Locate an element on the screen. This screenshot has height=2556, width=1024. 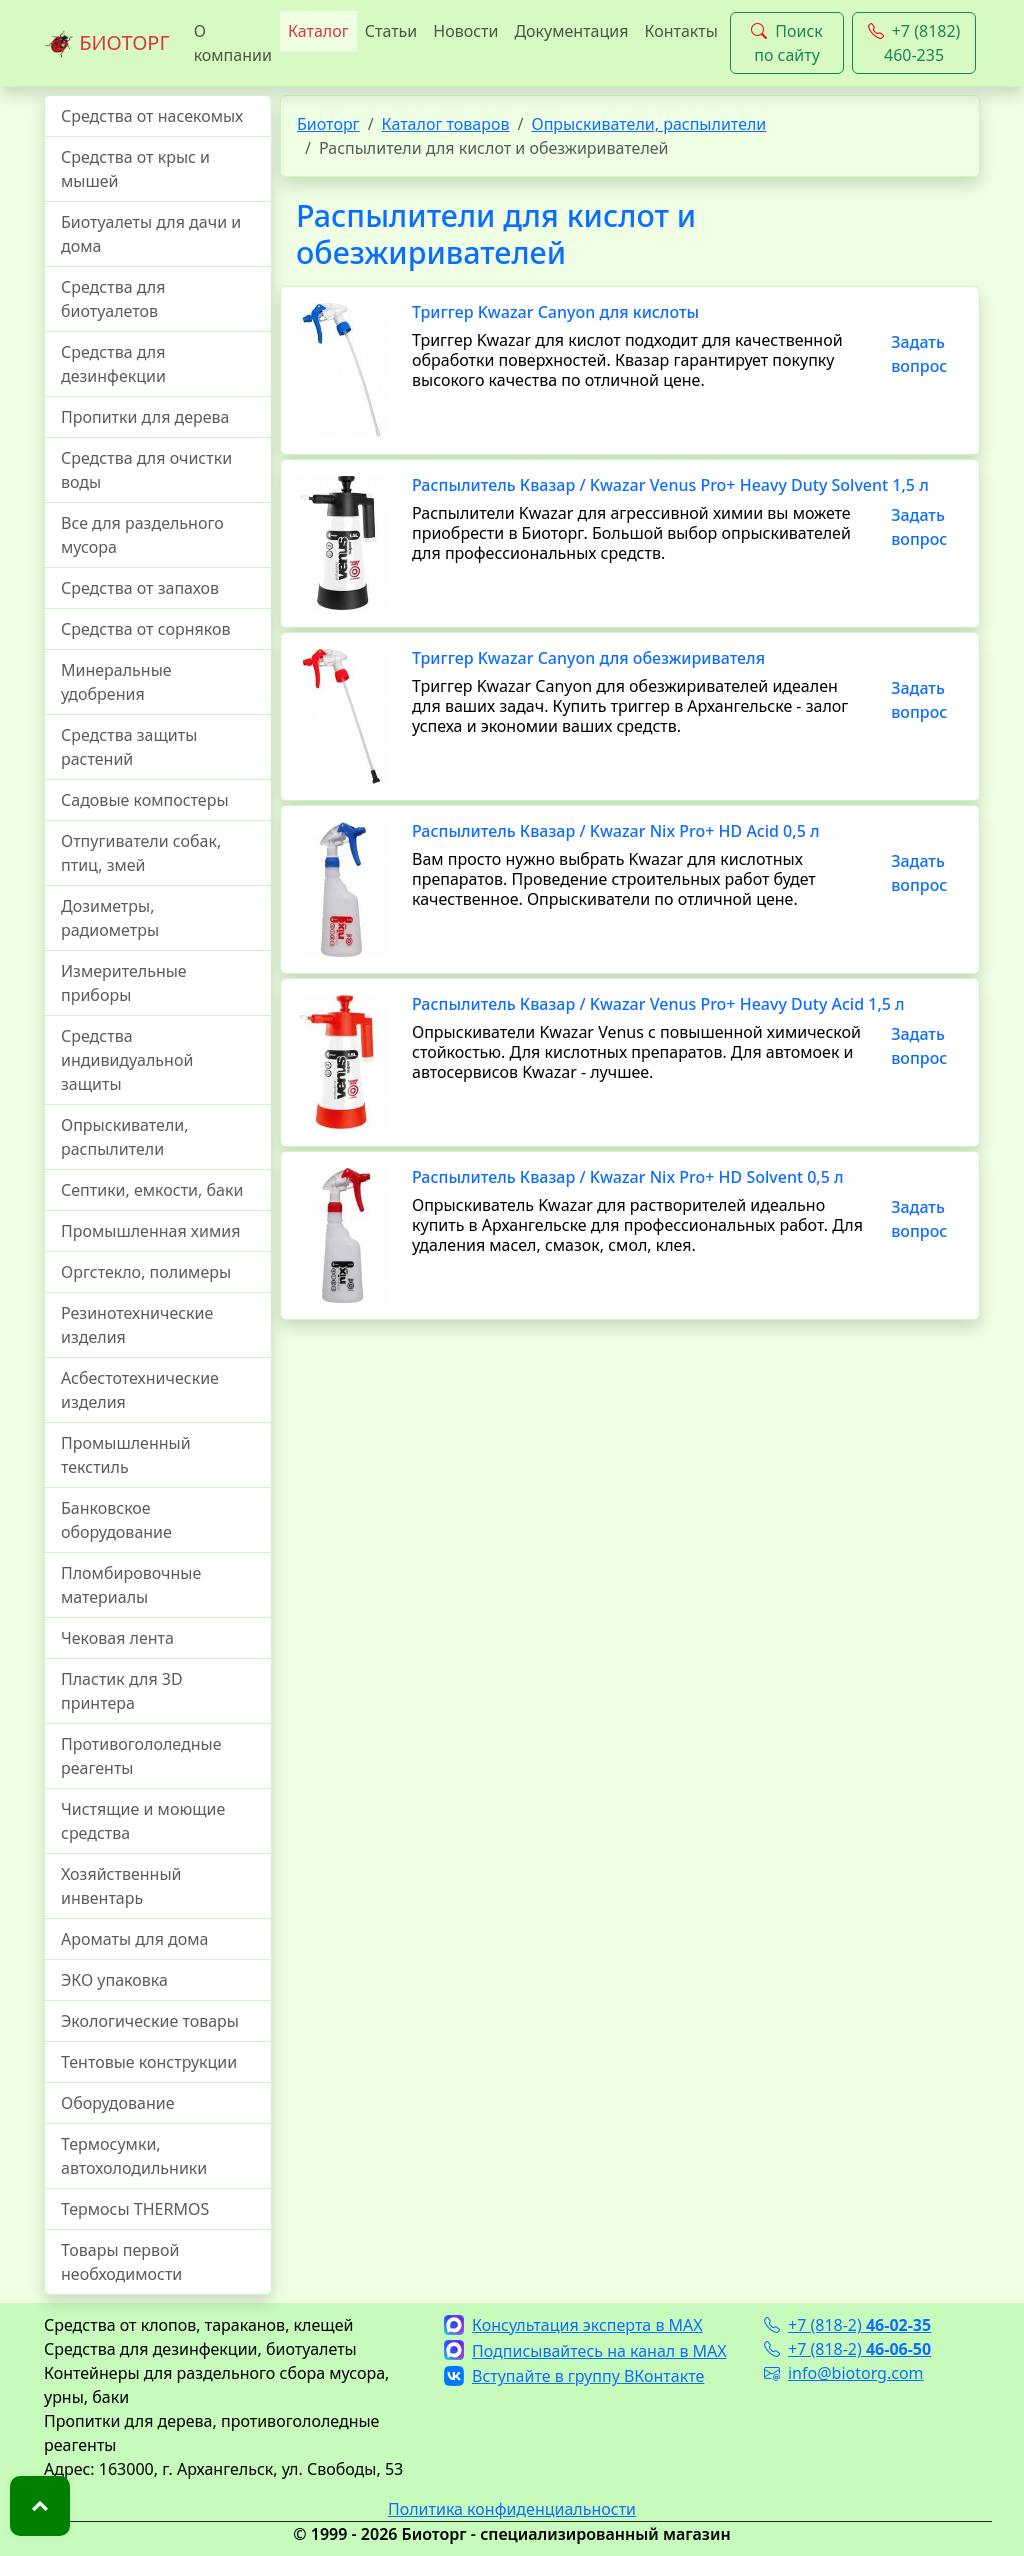
Триггер Kwazar Canyon для кислоты is located at coordinates (555, 312).